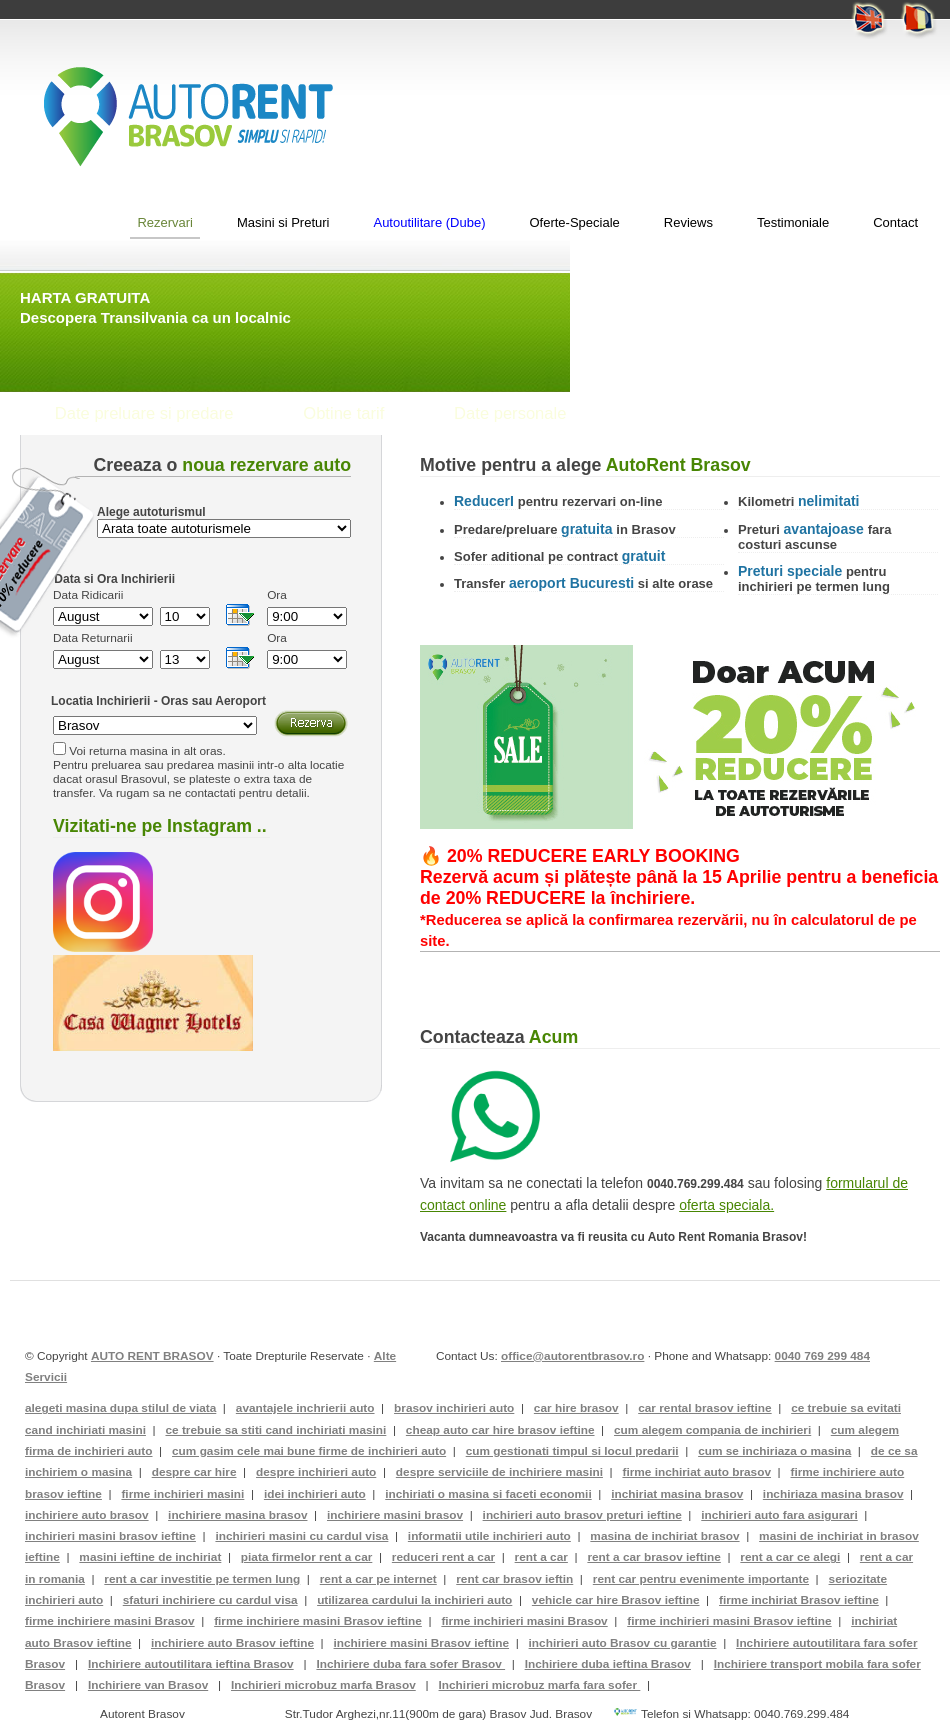  Describe the element at coordinates (443, 1557) in the screenshot. I see `reduceri rent a car` at that location.